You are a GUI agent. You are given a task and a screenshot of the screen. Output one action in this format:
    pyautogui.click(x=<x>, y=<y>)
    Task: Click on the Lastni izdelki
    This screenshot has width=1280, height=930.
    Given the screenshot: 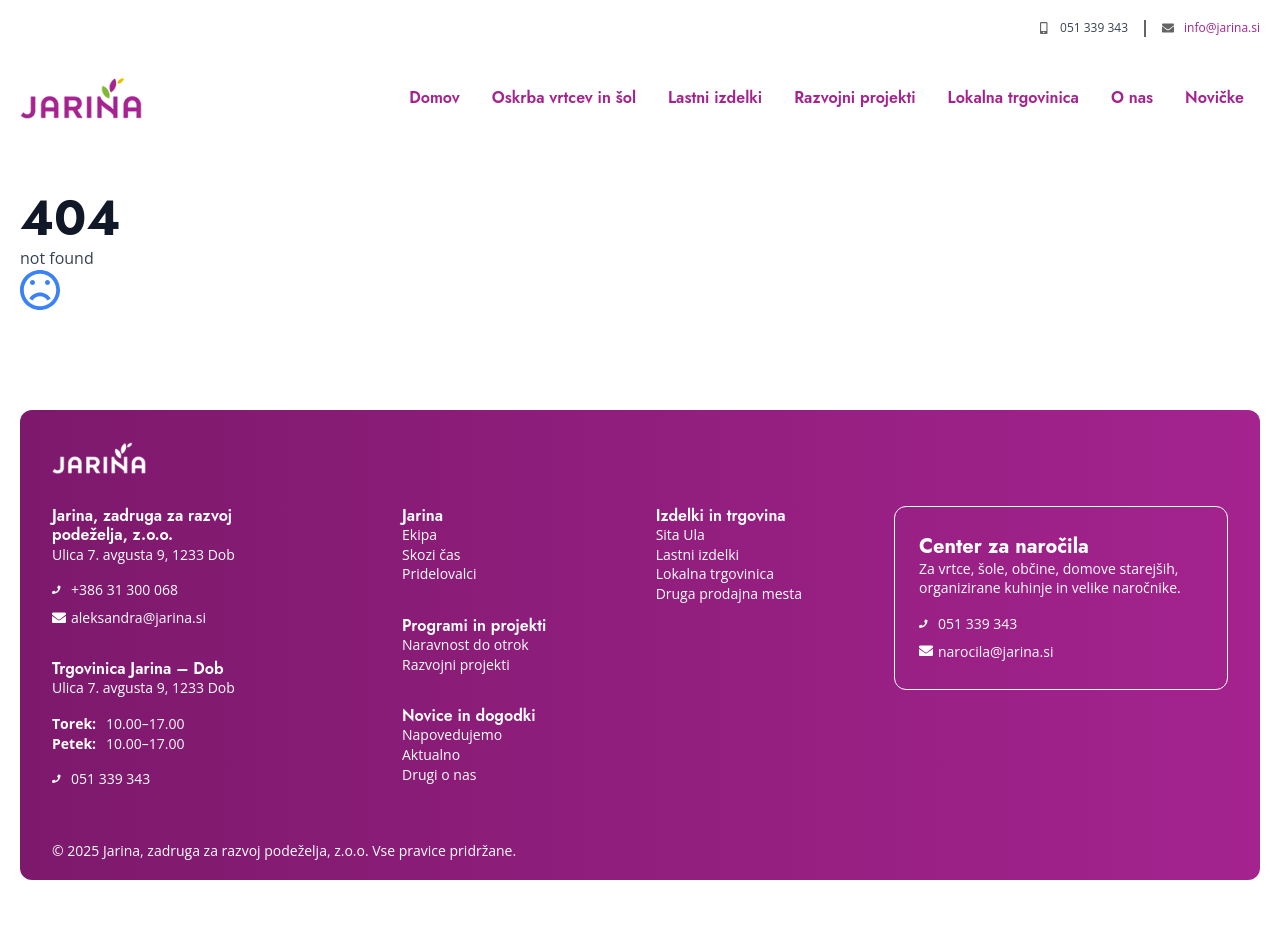 What is the action you would take?
    pyautogui.click(x=715, y=97)
    